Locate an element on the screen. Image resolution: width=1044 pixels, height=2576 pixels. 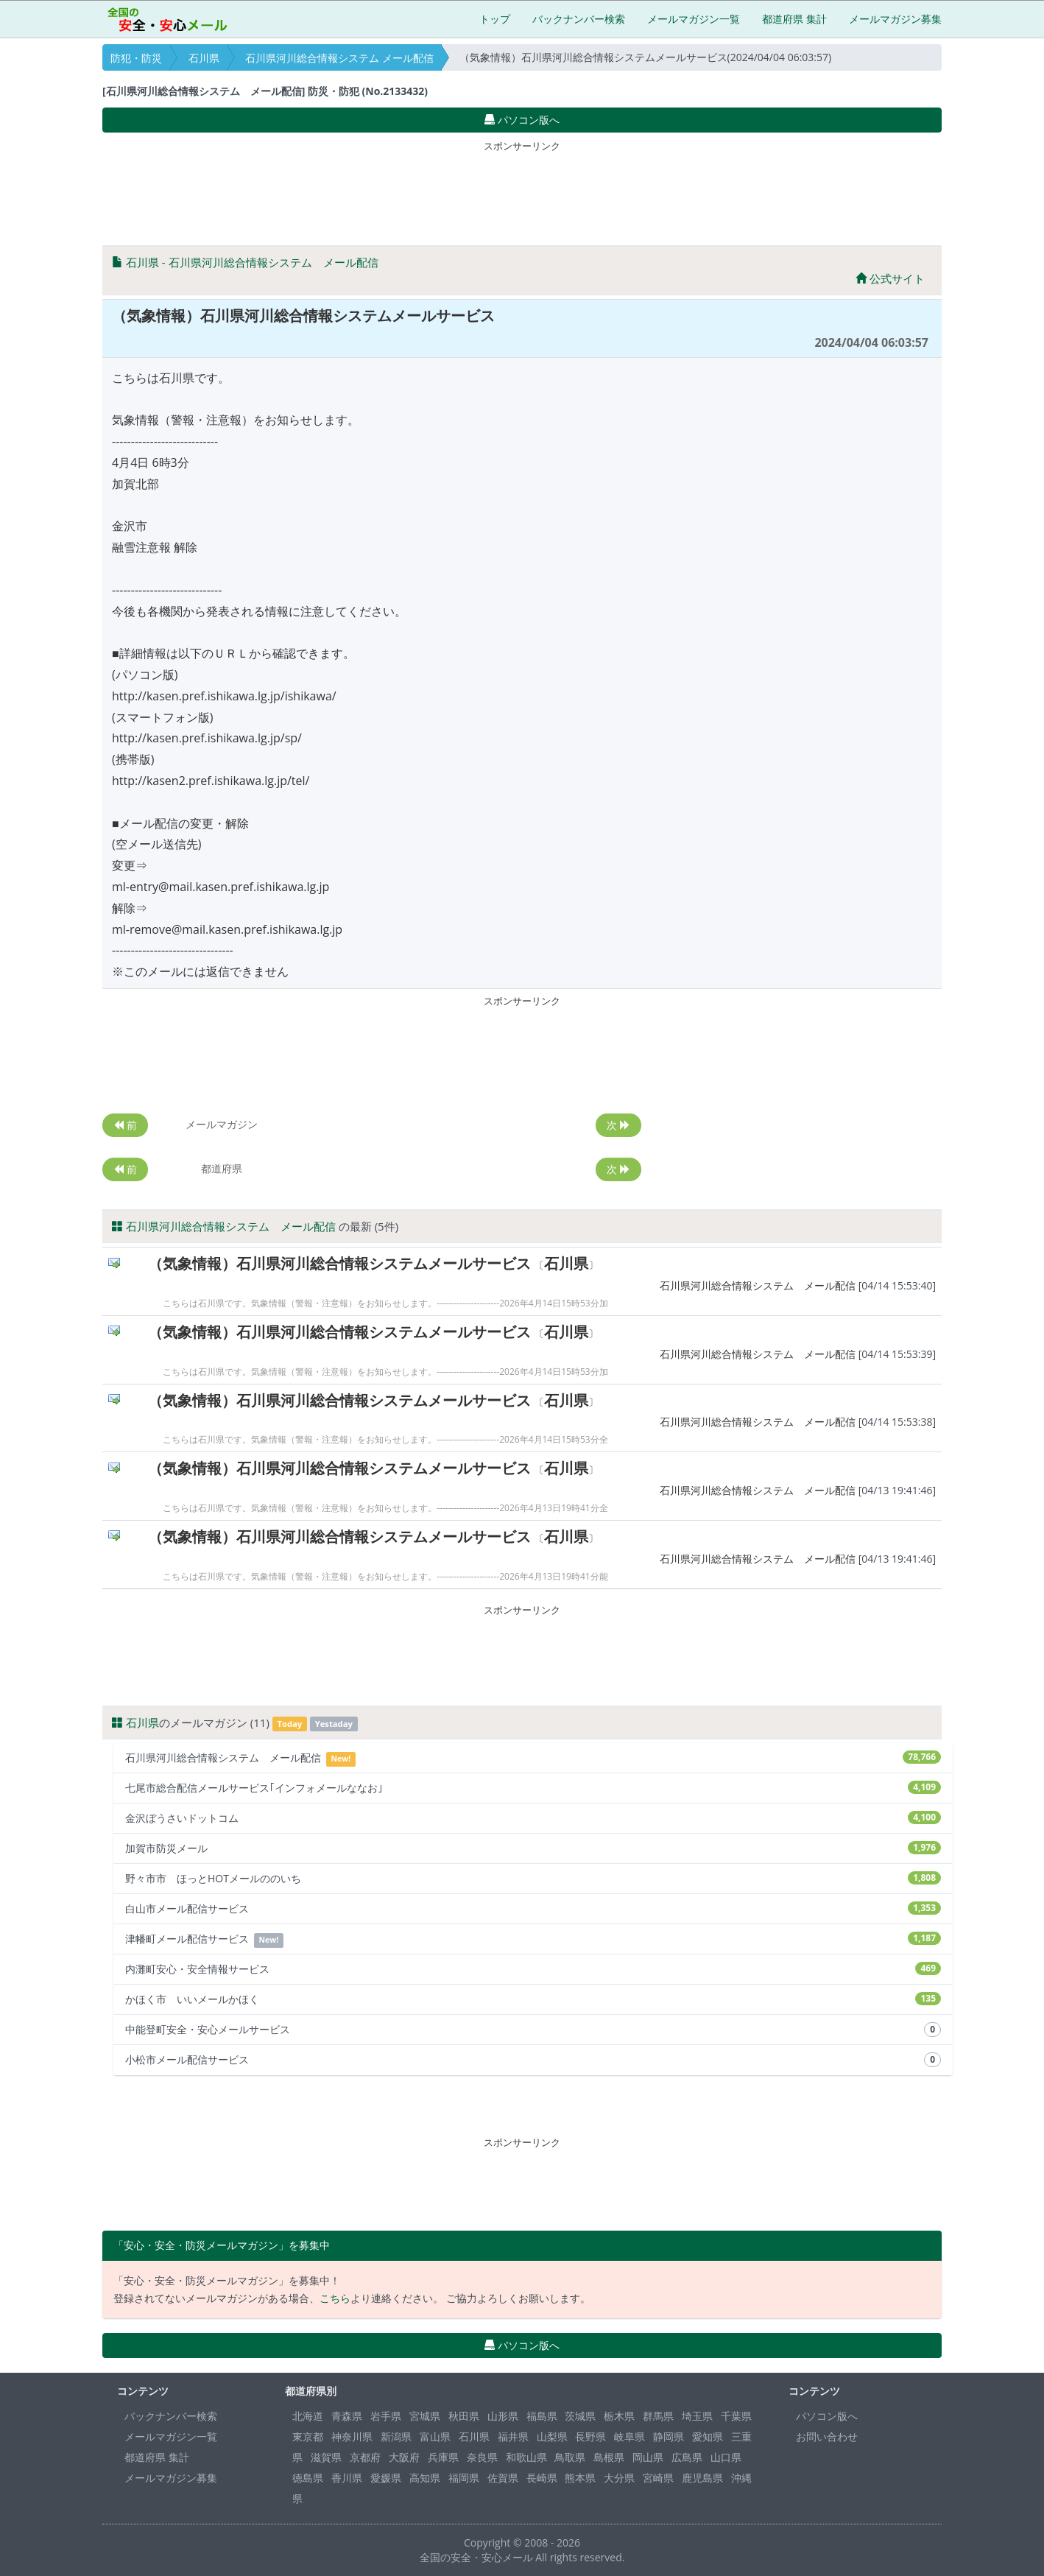
徳島県 is located at coordinates (307, 2478).